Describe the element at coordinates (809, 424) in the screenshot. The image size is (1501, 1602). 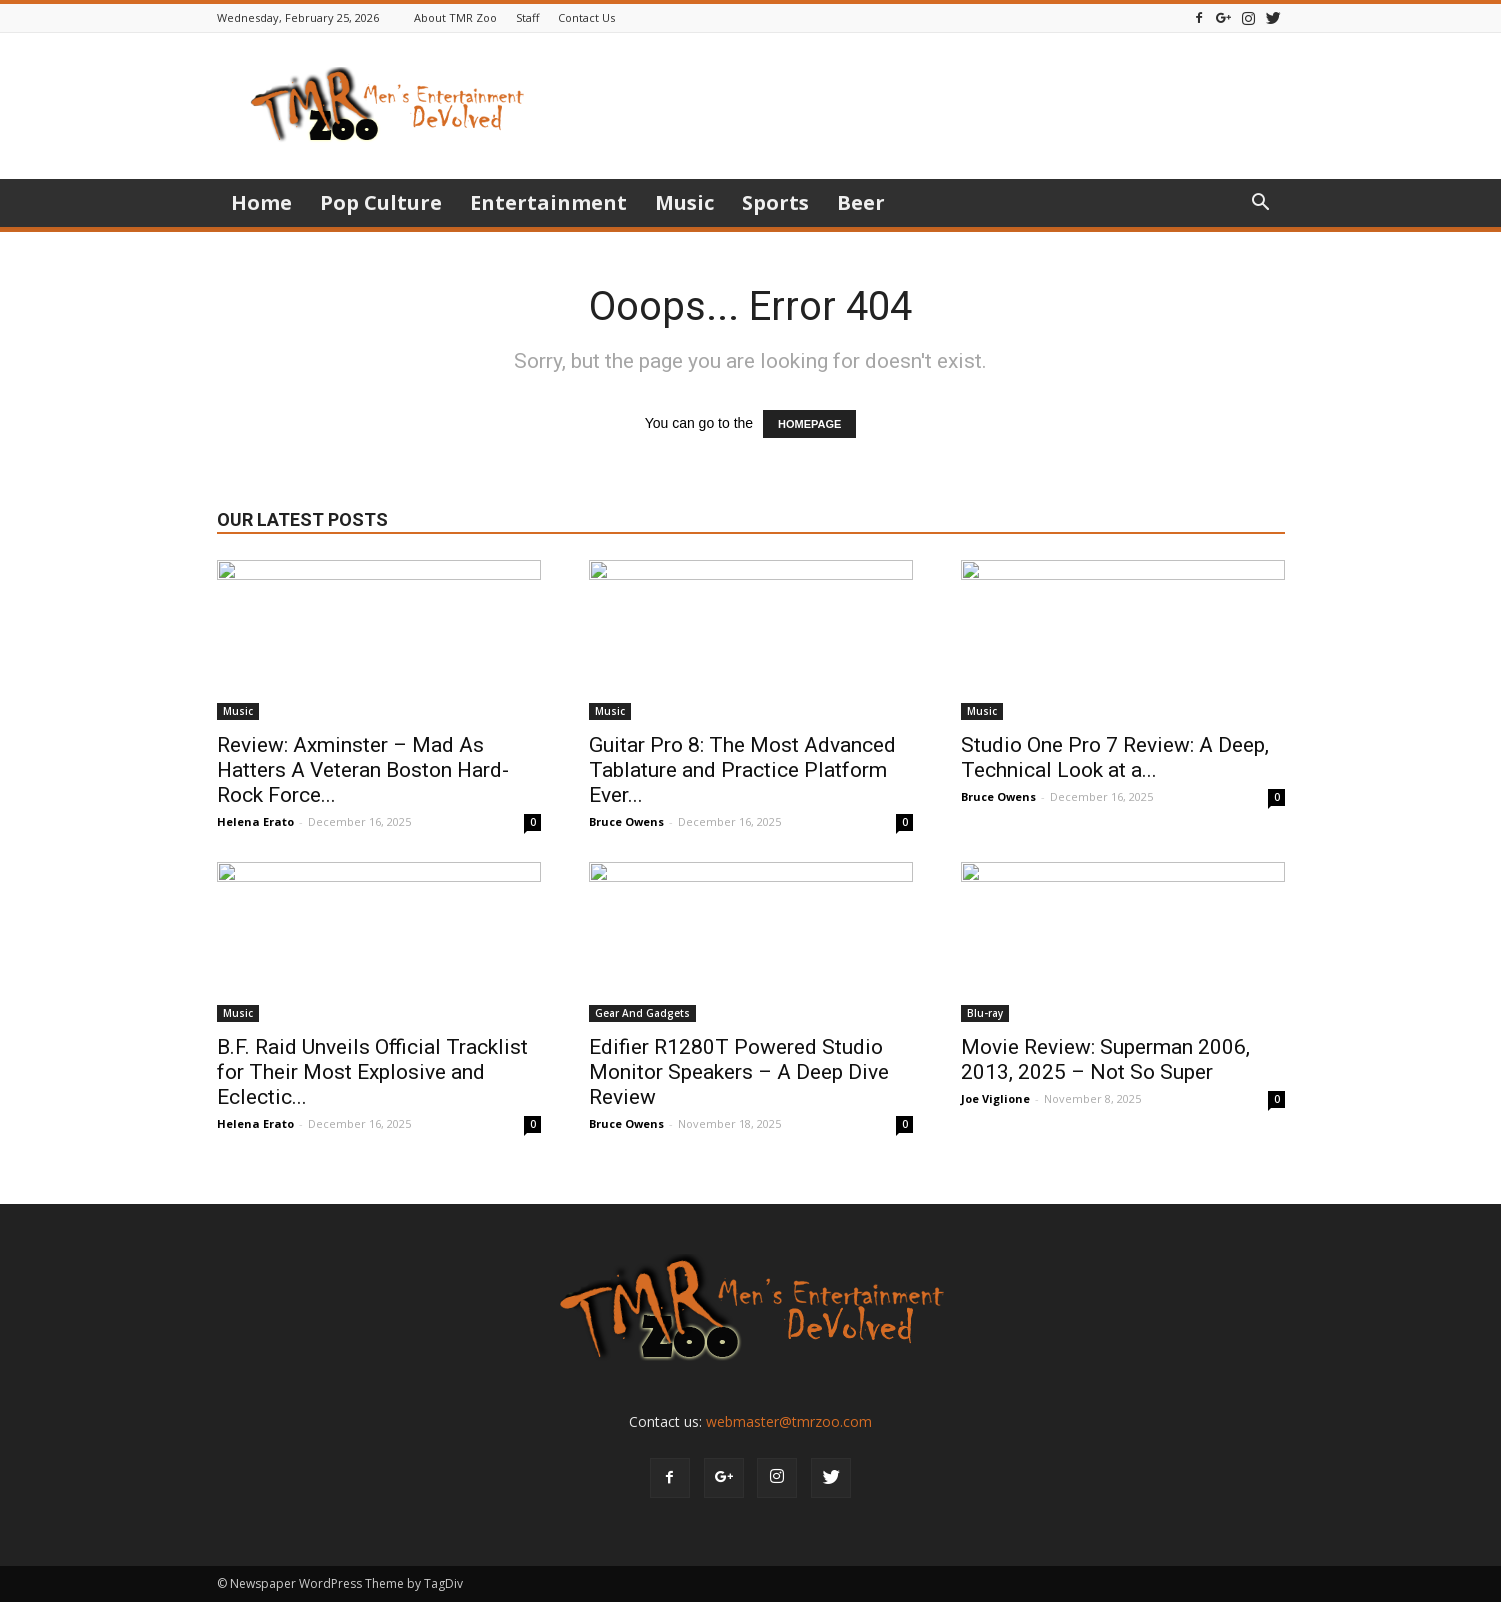
I see `HOMEPAGE` at that location.